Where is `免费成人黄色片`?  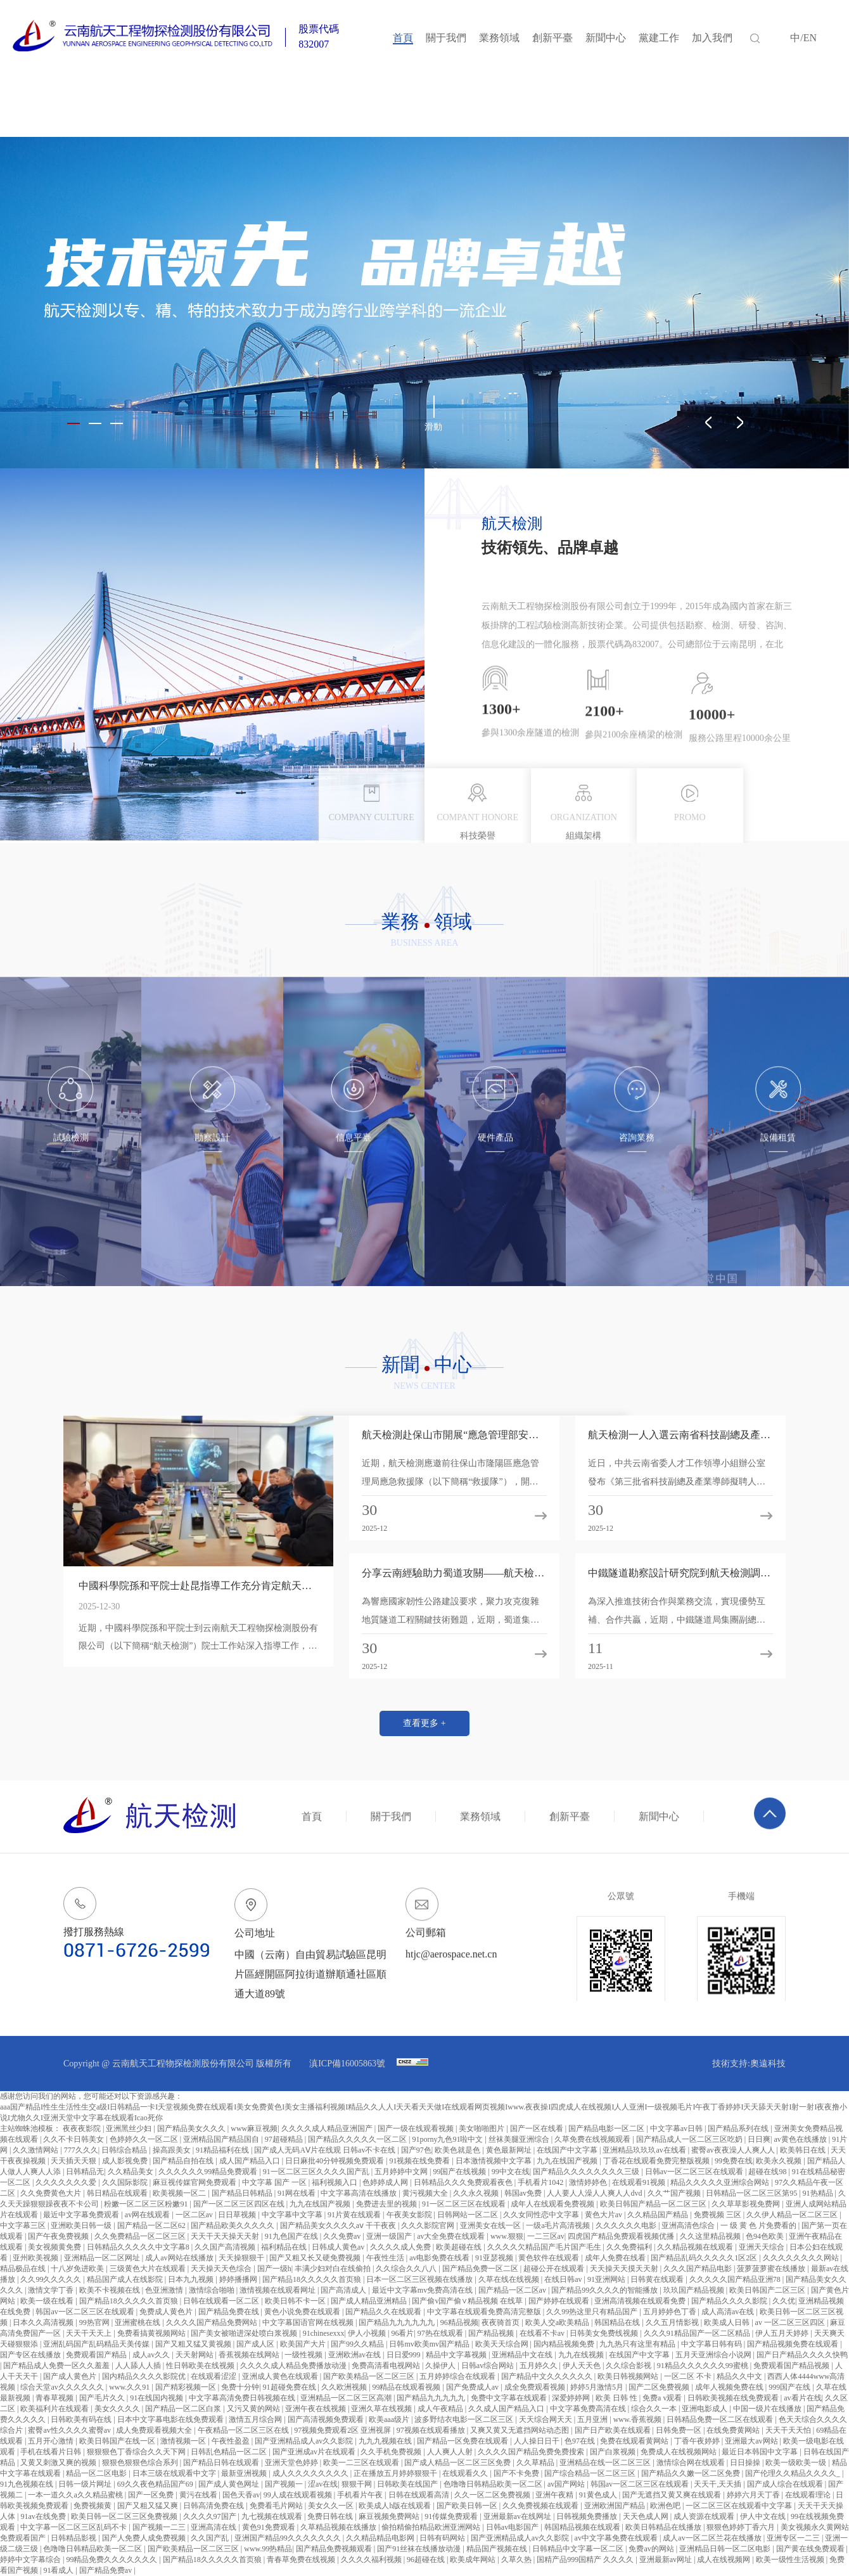 免费成人黄色片 is located at coordinates (167, 2311).